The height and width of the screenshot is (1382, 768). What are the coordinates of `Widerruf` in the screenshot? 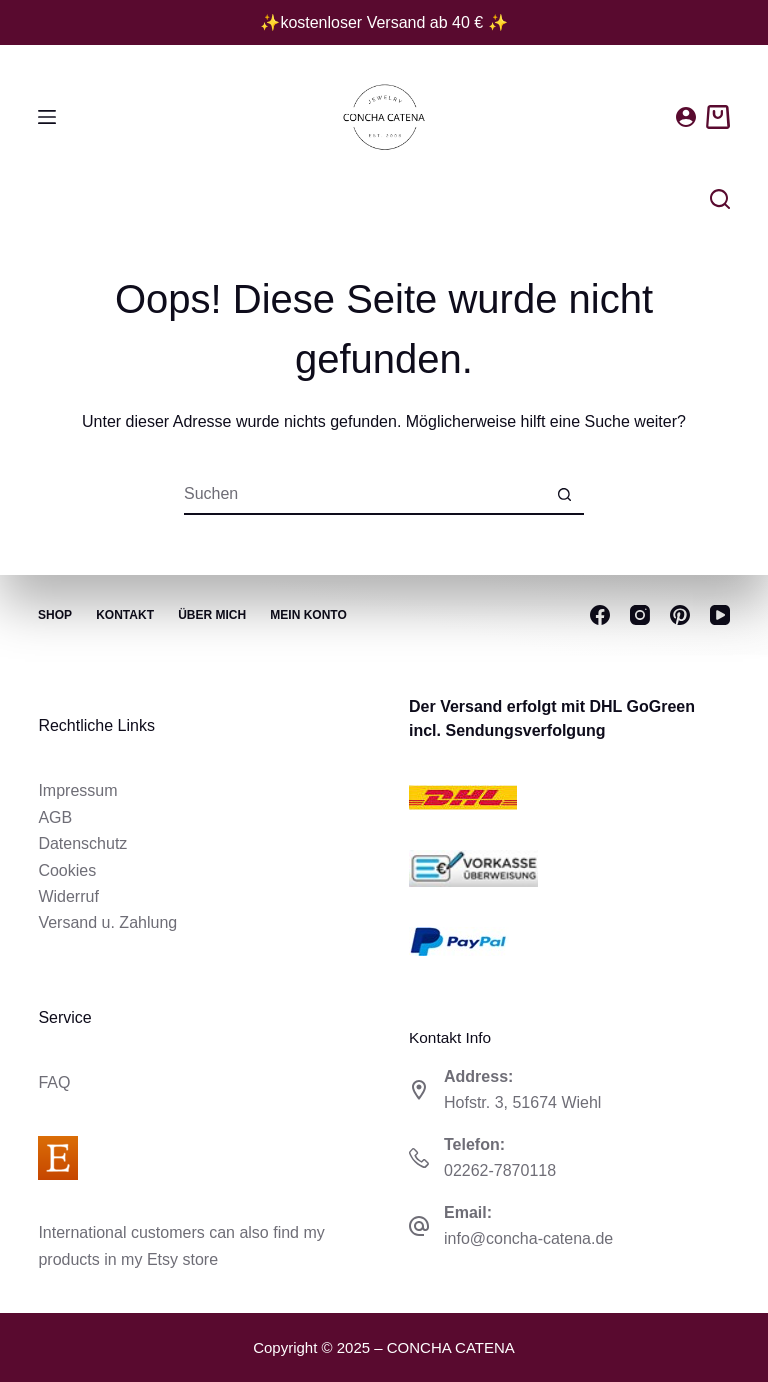 It's located at (68, 896).